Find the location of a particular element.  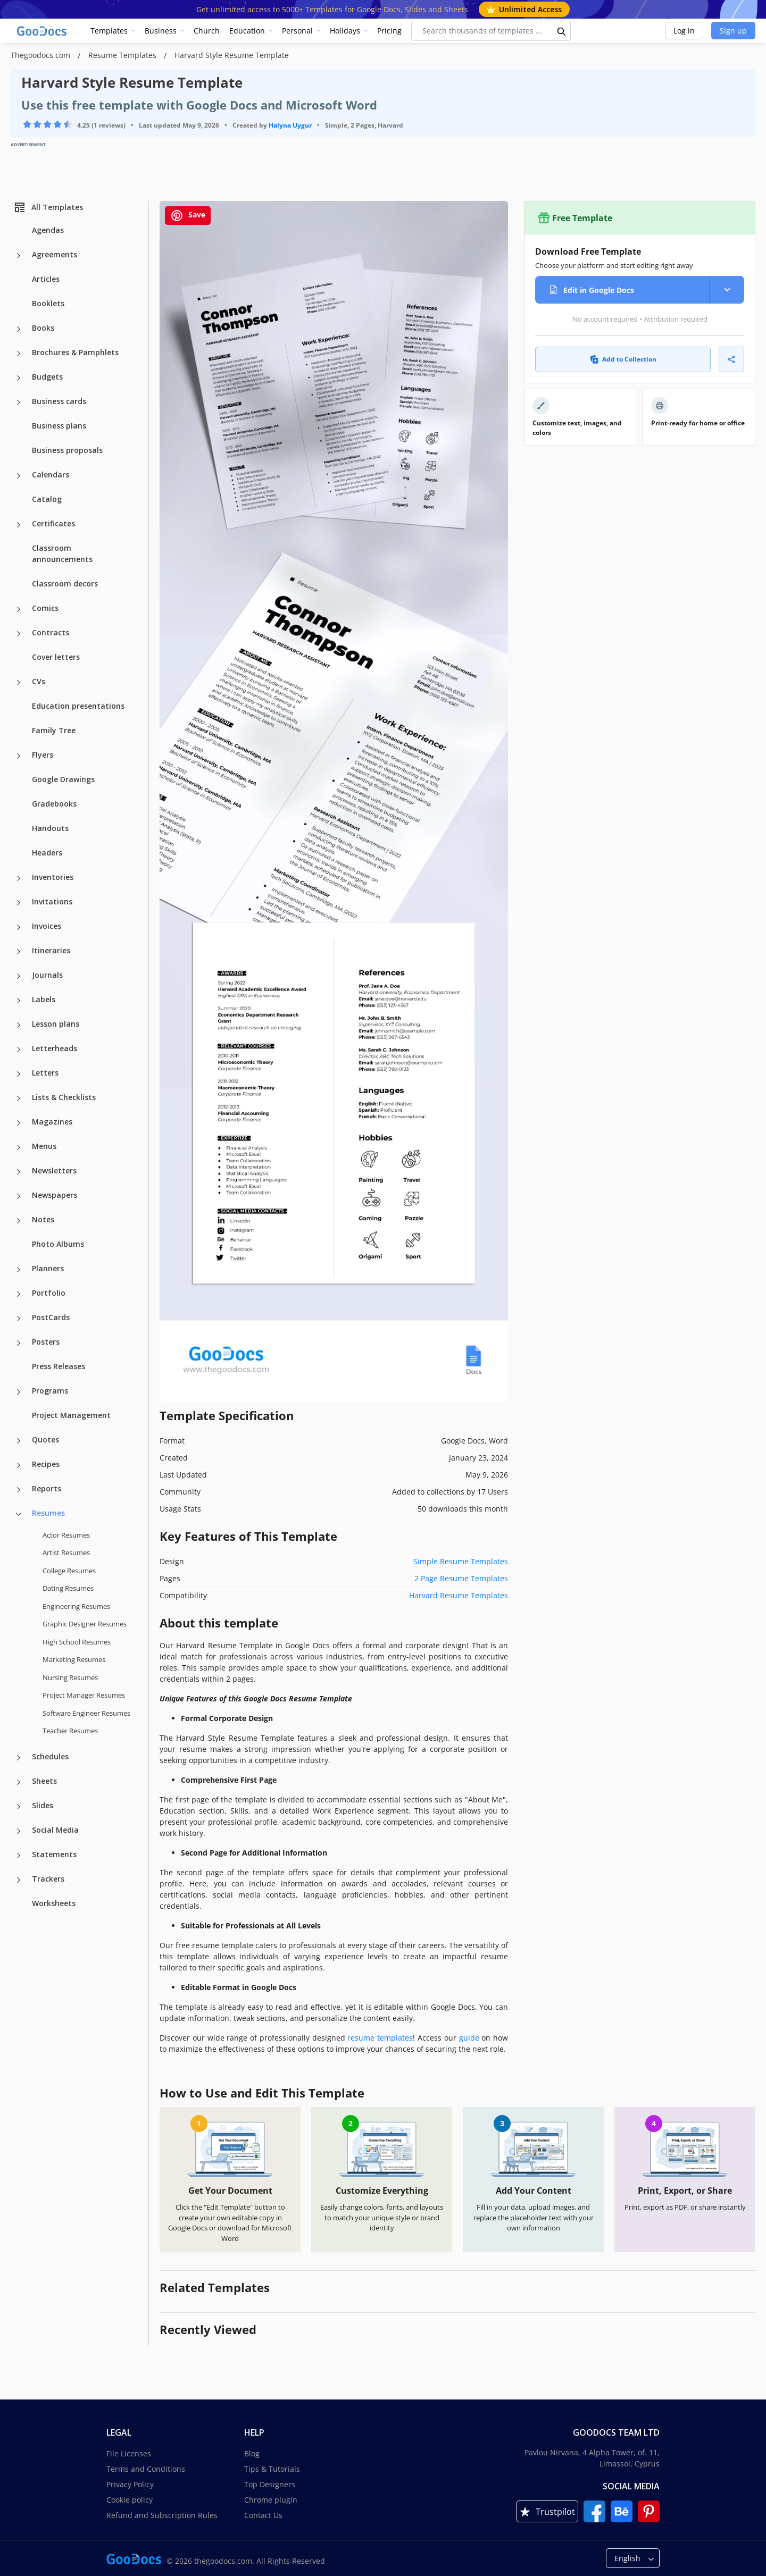

Add to Collection is located at coordinates (623, 359).